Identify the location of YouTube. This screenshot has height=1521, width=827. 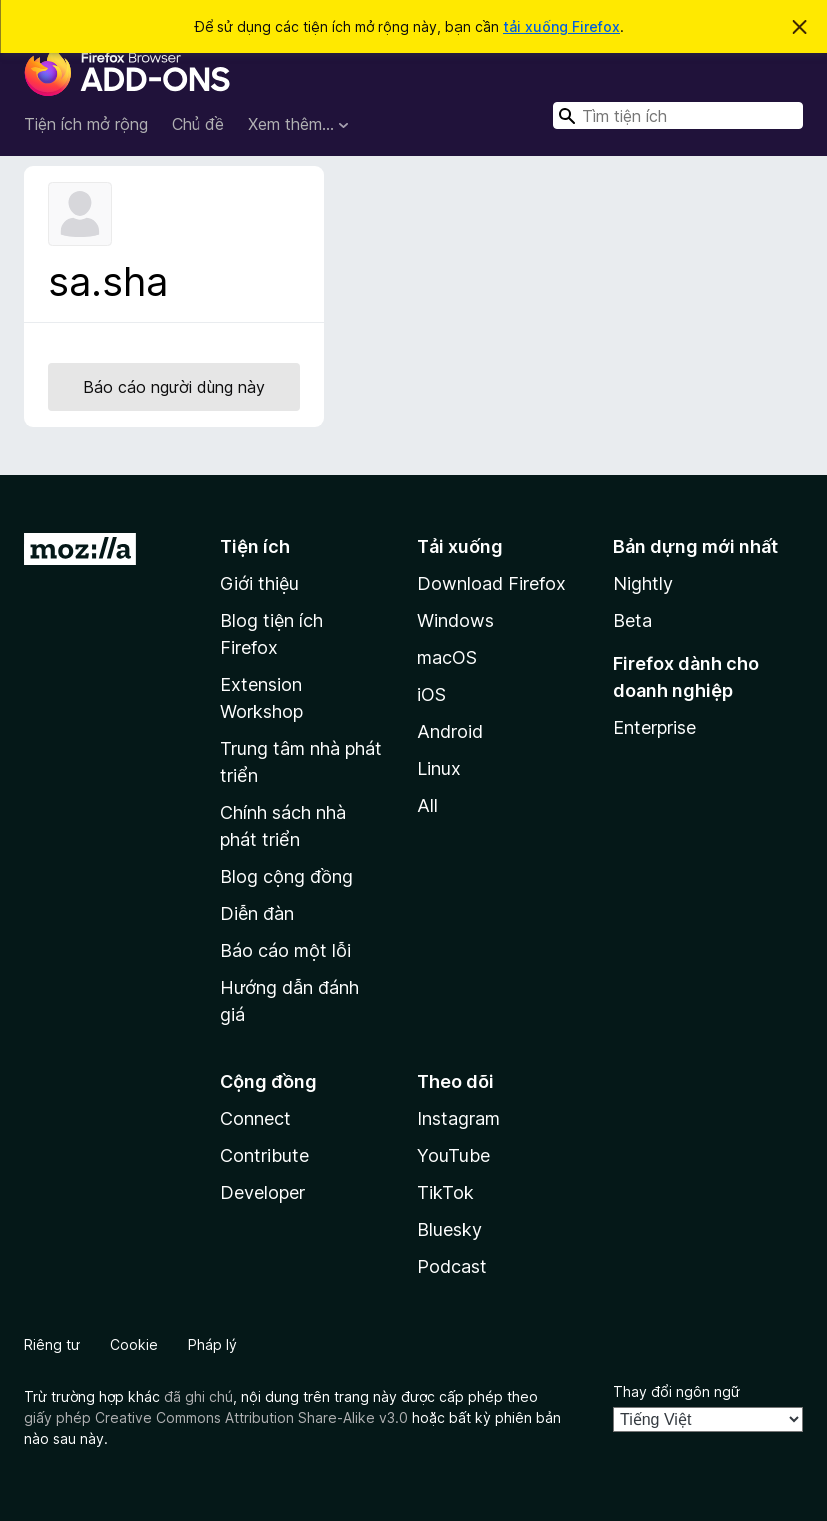
(453, 1155).